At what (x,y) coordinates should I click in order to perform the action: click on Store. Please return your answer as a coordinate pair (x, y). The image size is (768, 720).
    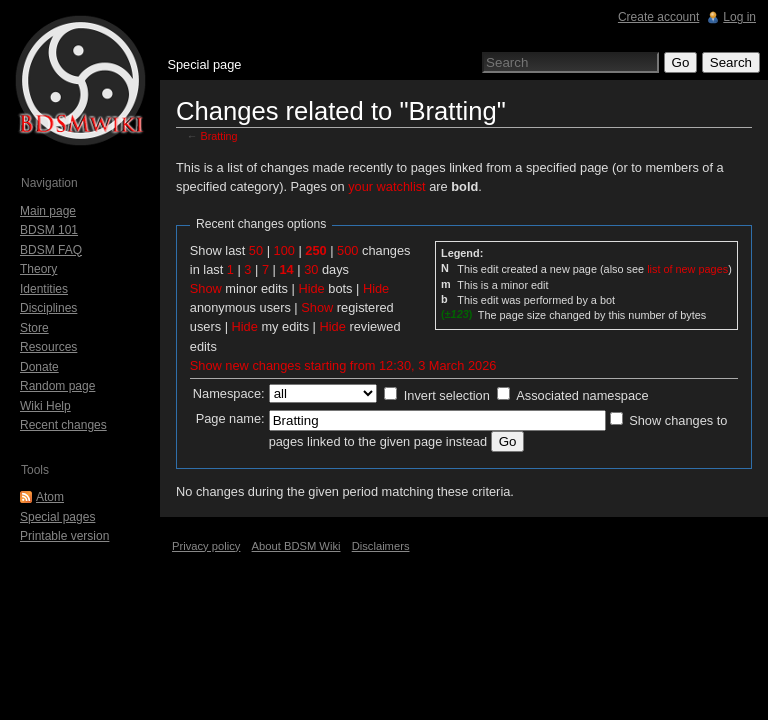
    Looking at the image, I should click on (34, 328).